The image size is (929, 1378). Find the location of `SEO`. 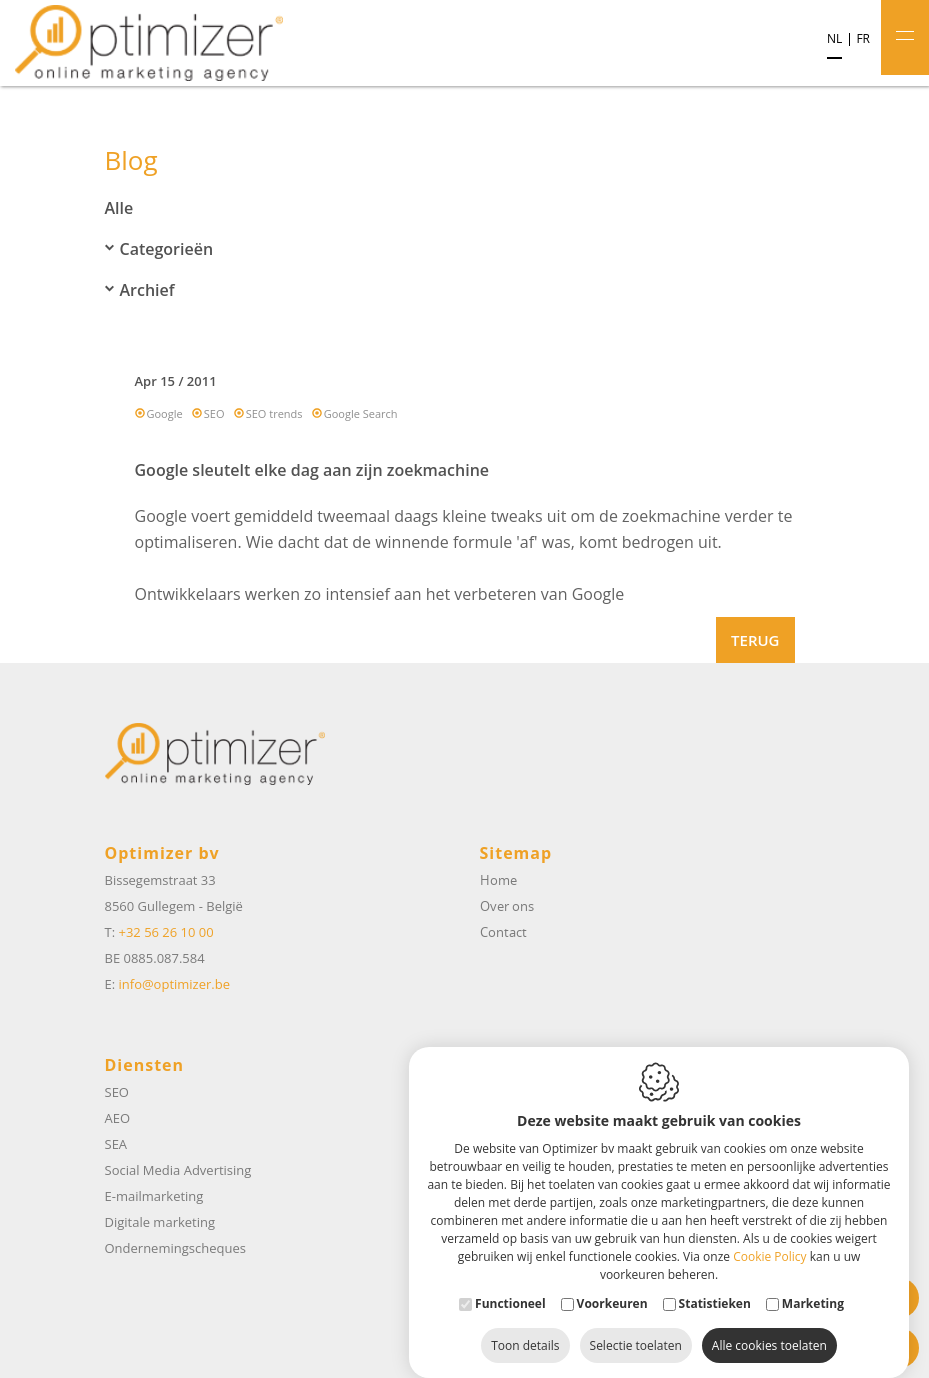

SEO is located at coordinates (214, 413).